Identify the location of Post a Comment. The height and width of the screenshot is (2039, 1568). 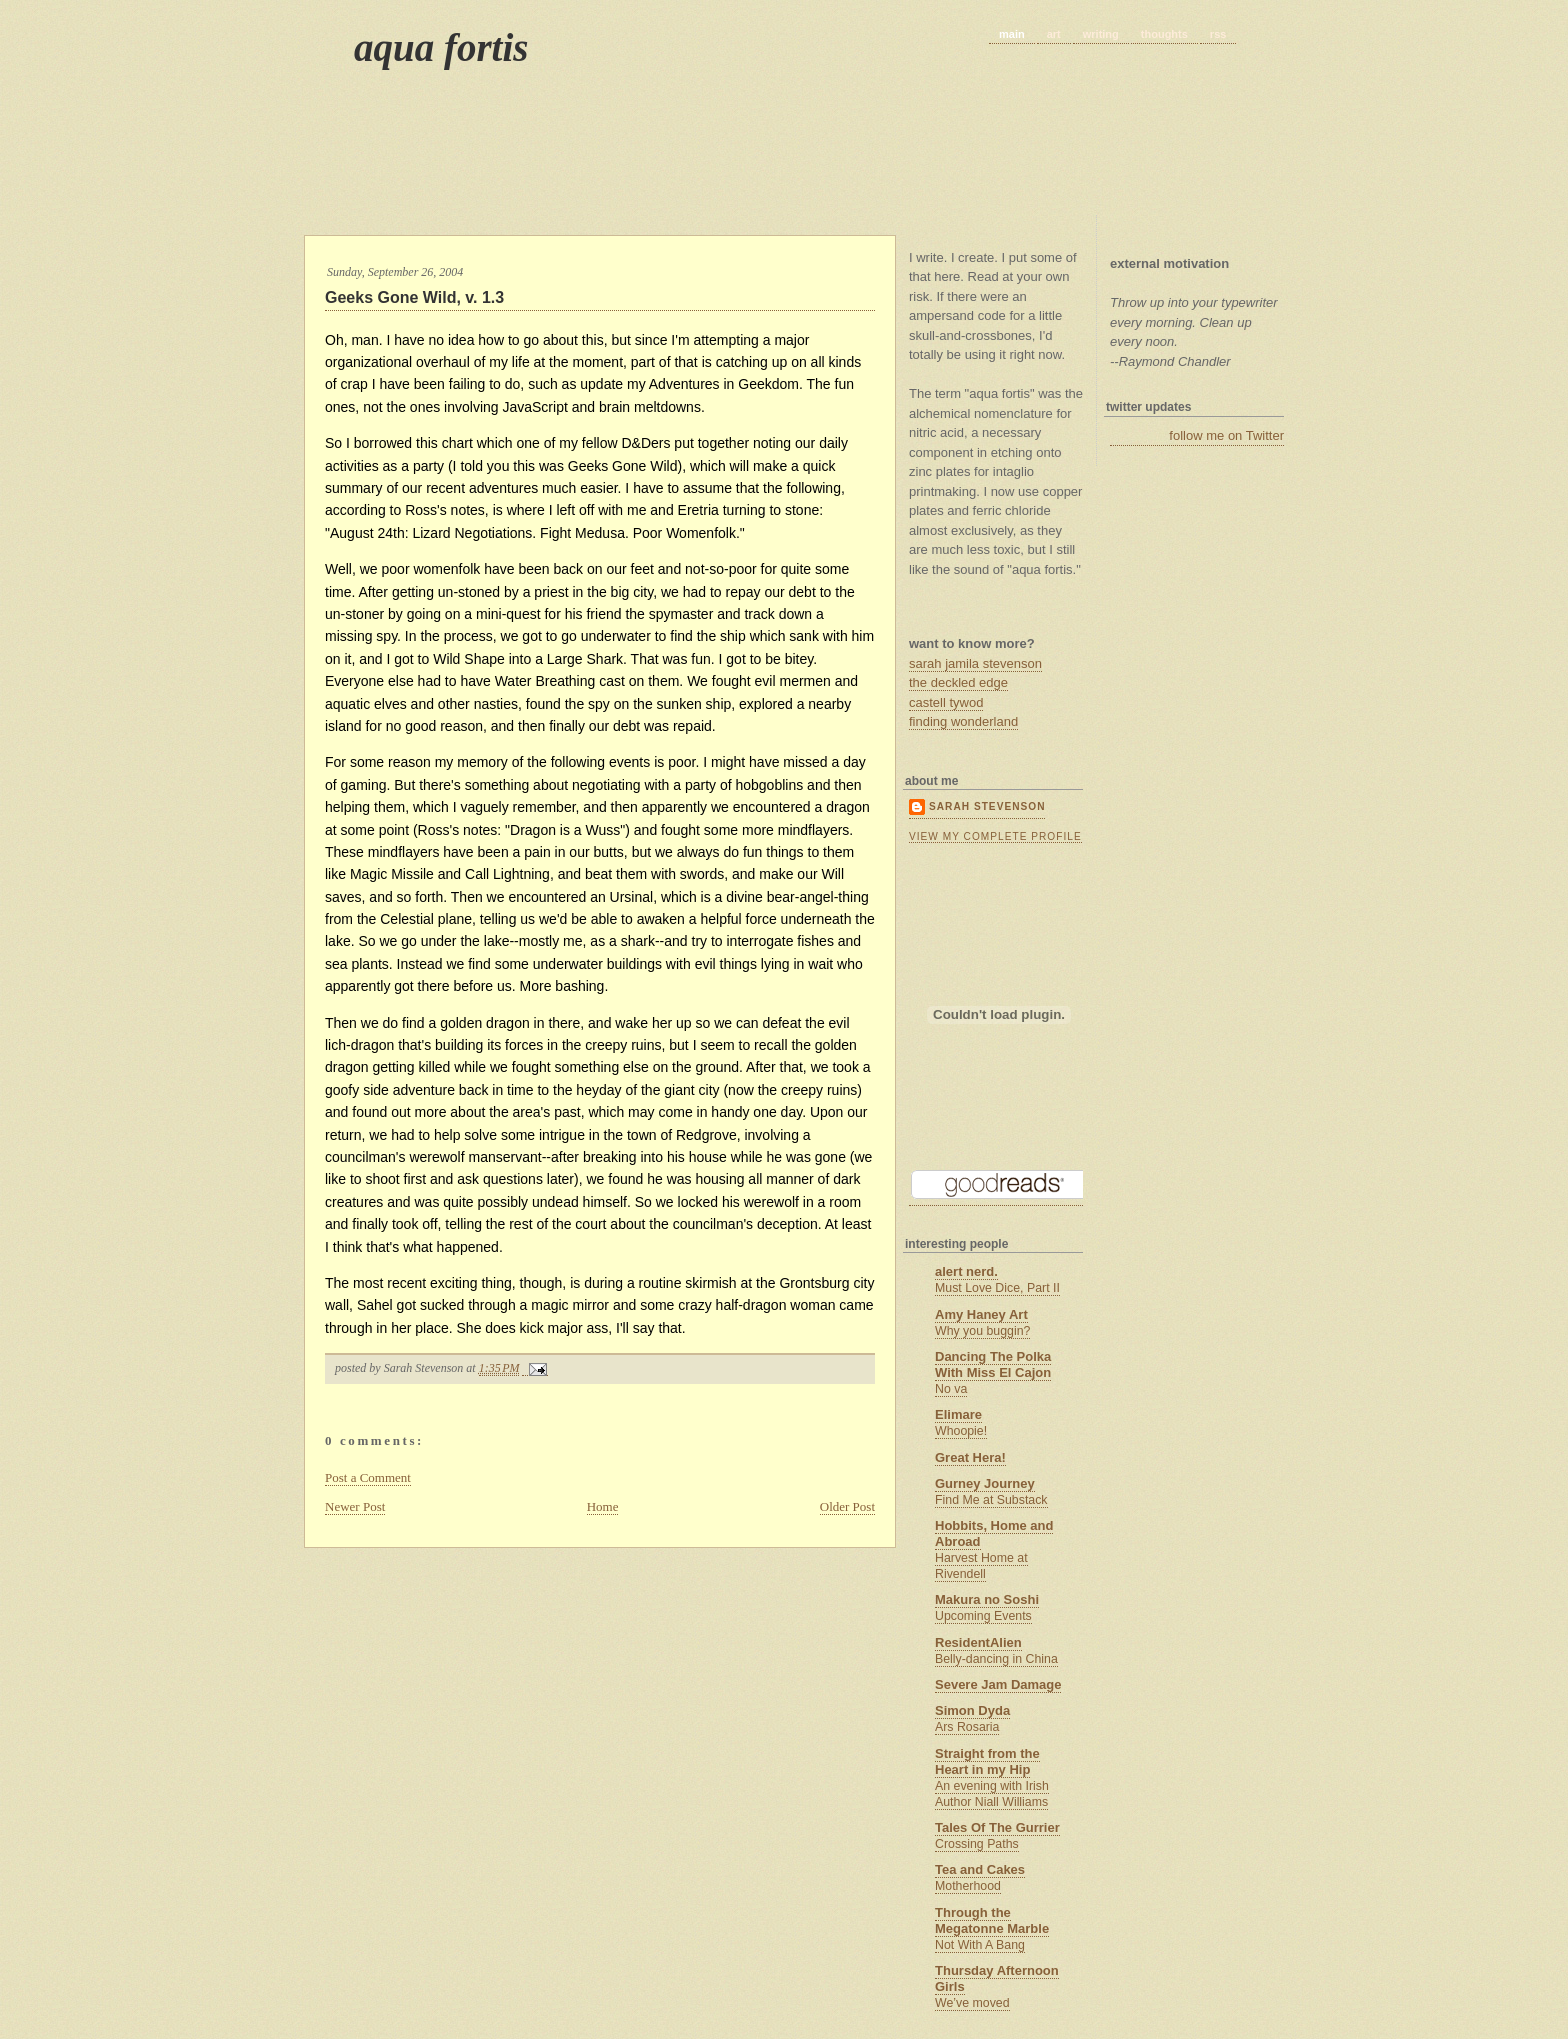
(368, 1477).